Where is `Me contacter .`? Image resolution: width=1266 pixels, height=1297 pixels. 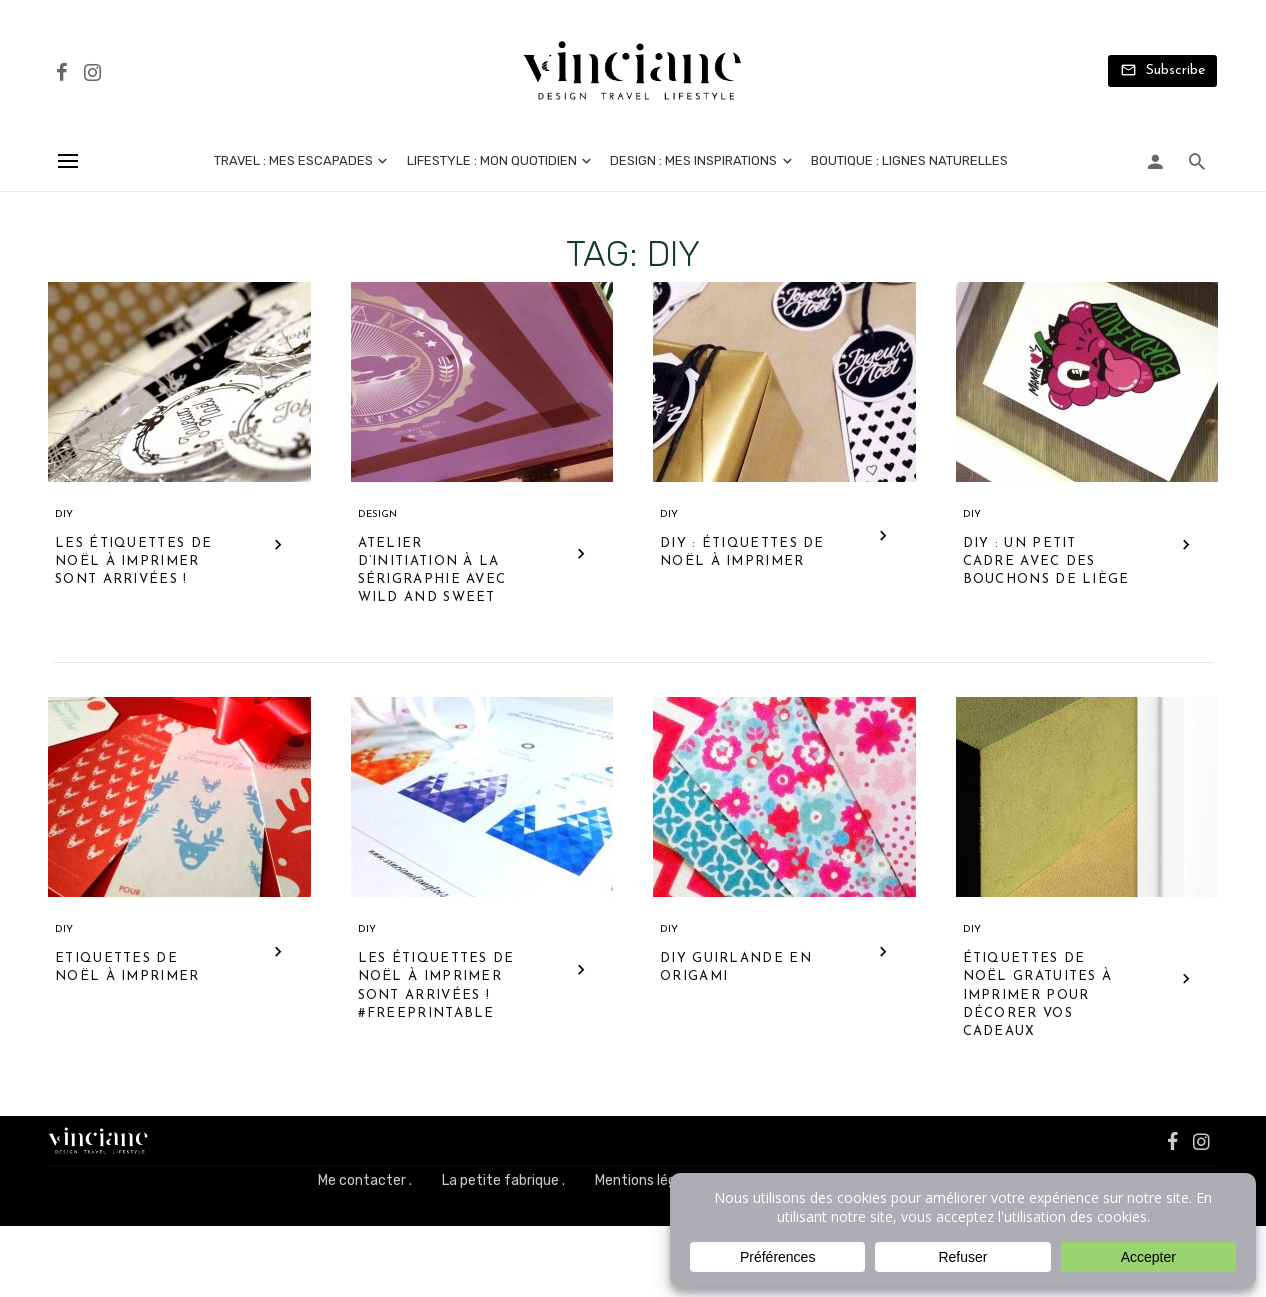
Me contacter . is located at coordinates (365, 1180).